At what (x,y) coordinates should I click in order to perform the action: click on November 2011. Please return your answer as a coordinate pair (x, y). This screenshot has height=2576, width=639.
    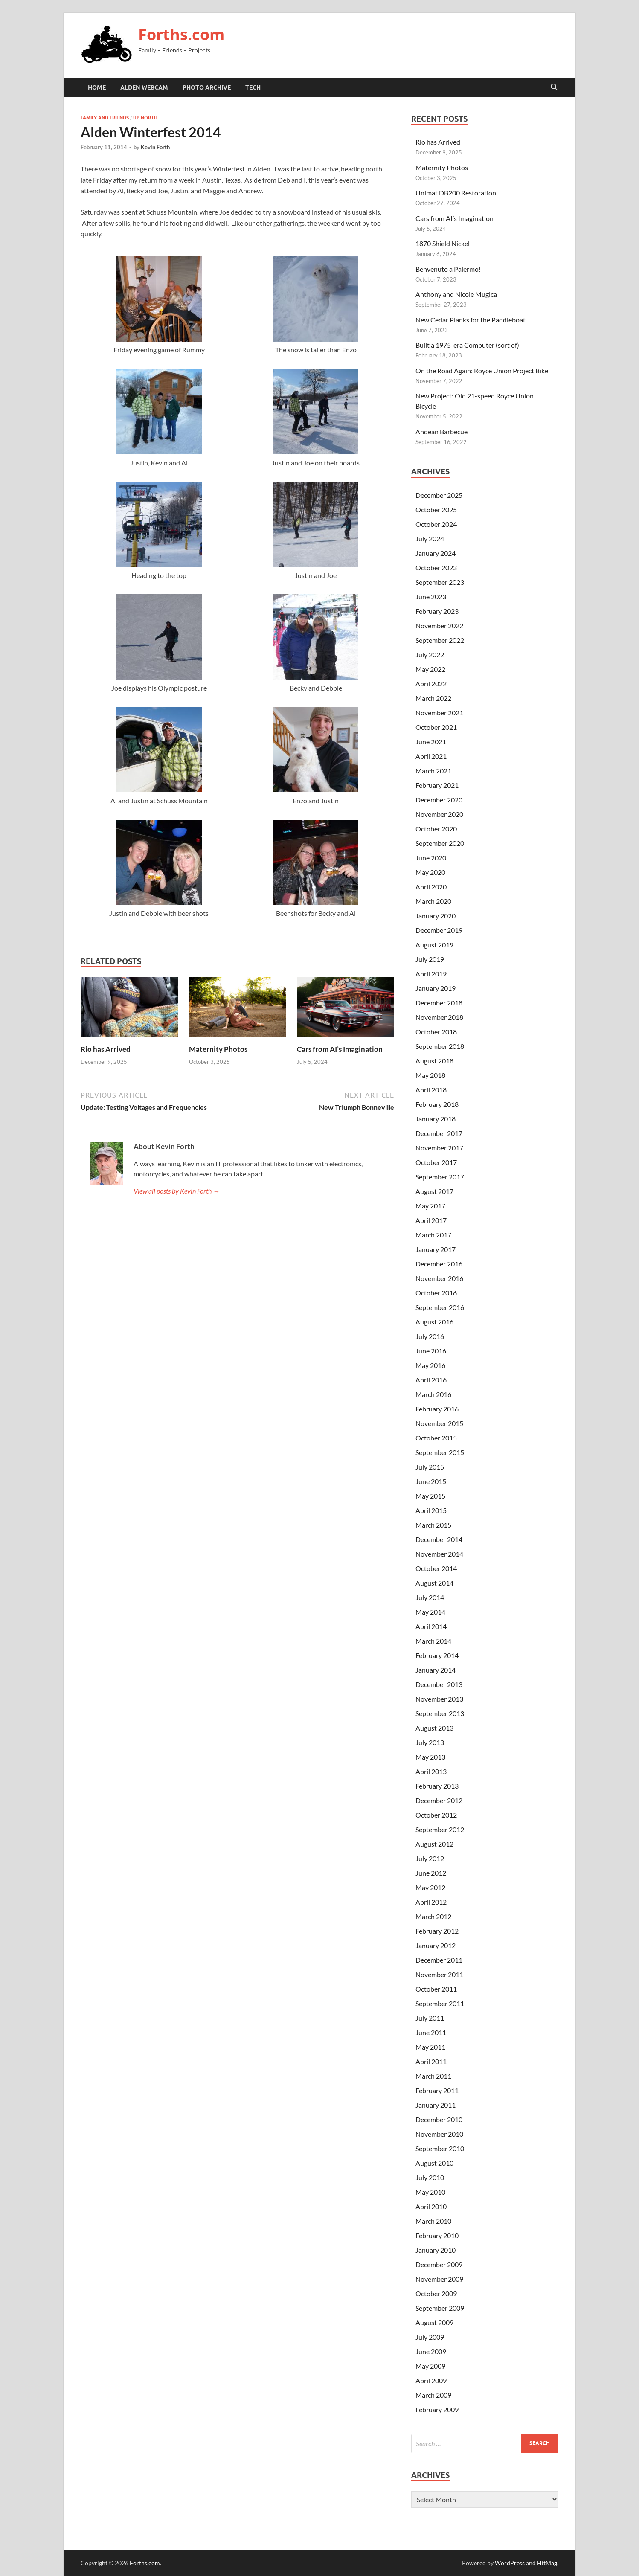
    Looking at the image, I should click on (439, 1974).